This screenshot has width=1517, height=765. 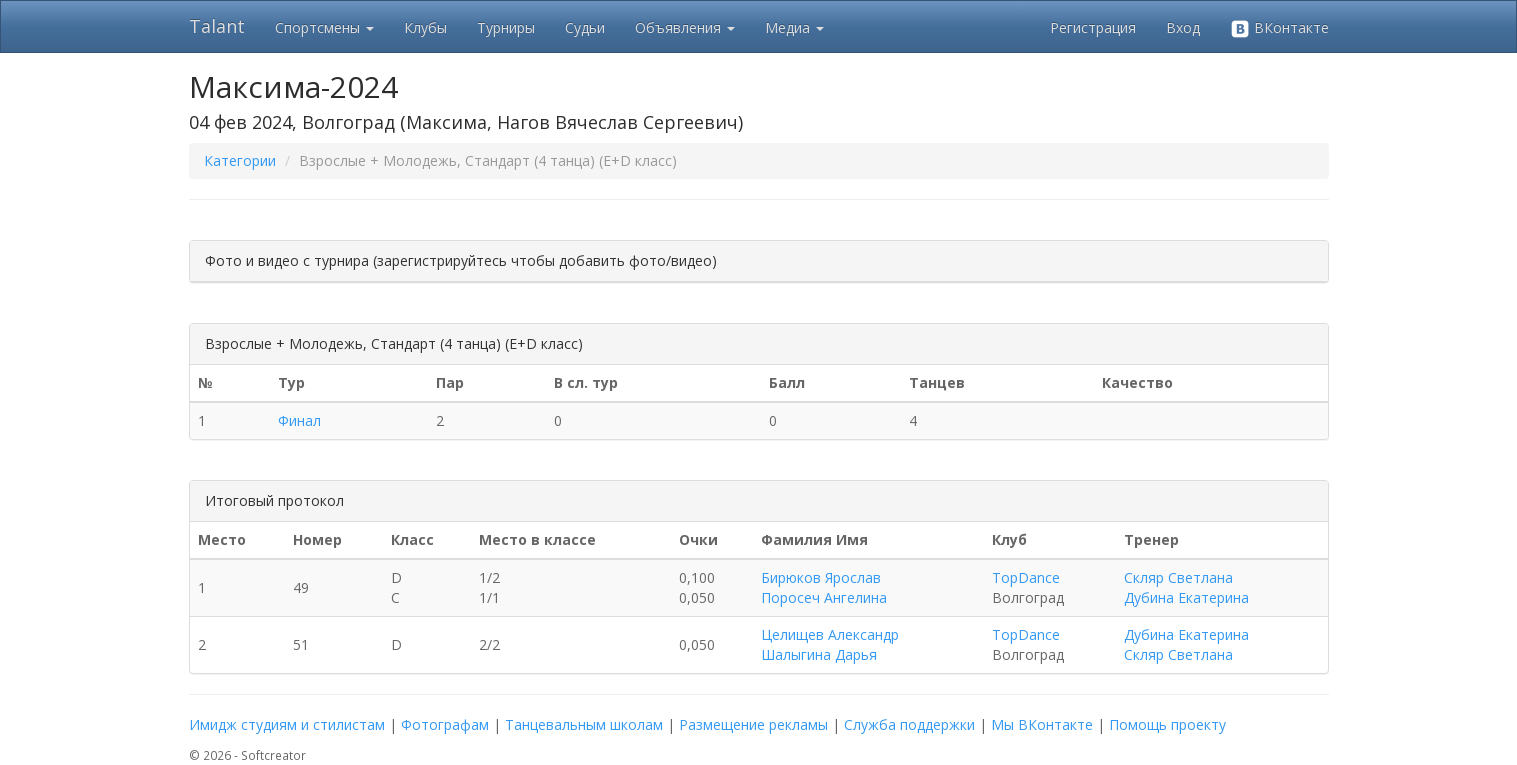 What do you see at coordinates (217, 26) in the screenshot?
I see `Talant` at bounding box center [217, 26].